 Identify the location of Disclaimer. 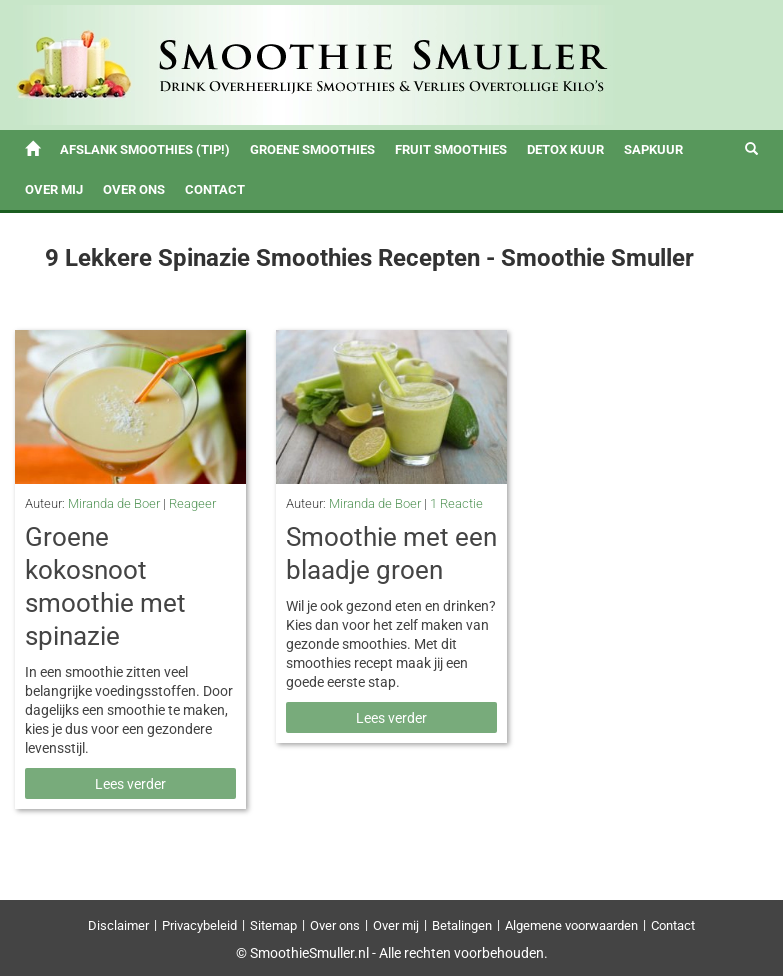
(118, 925).